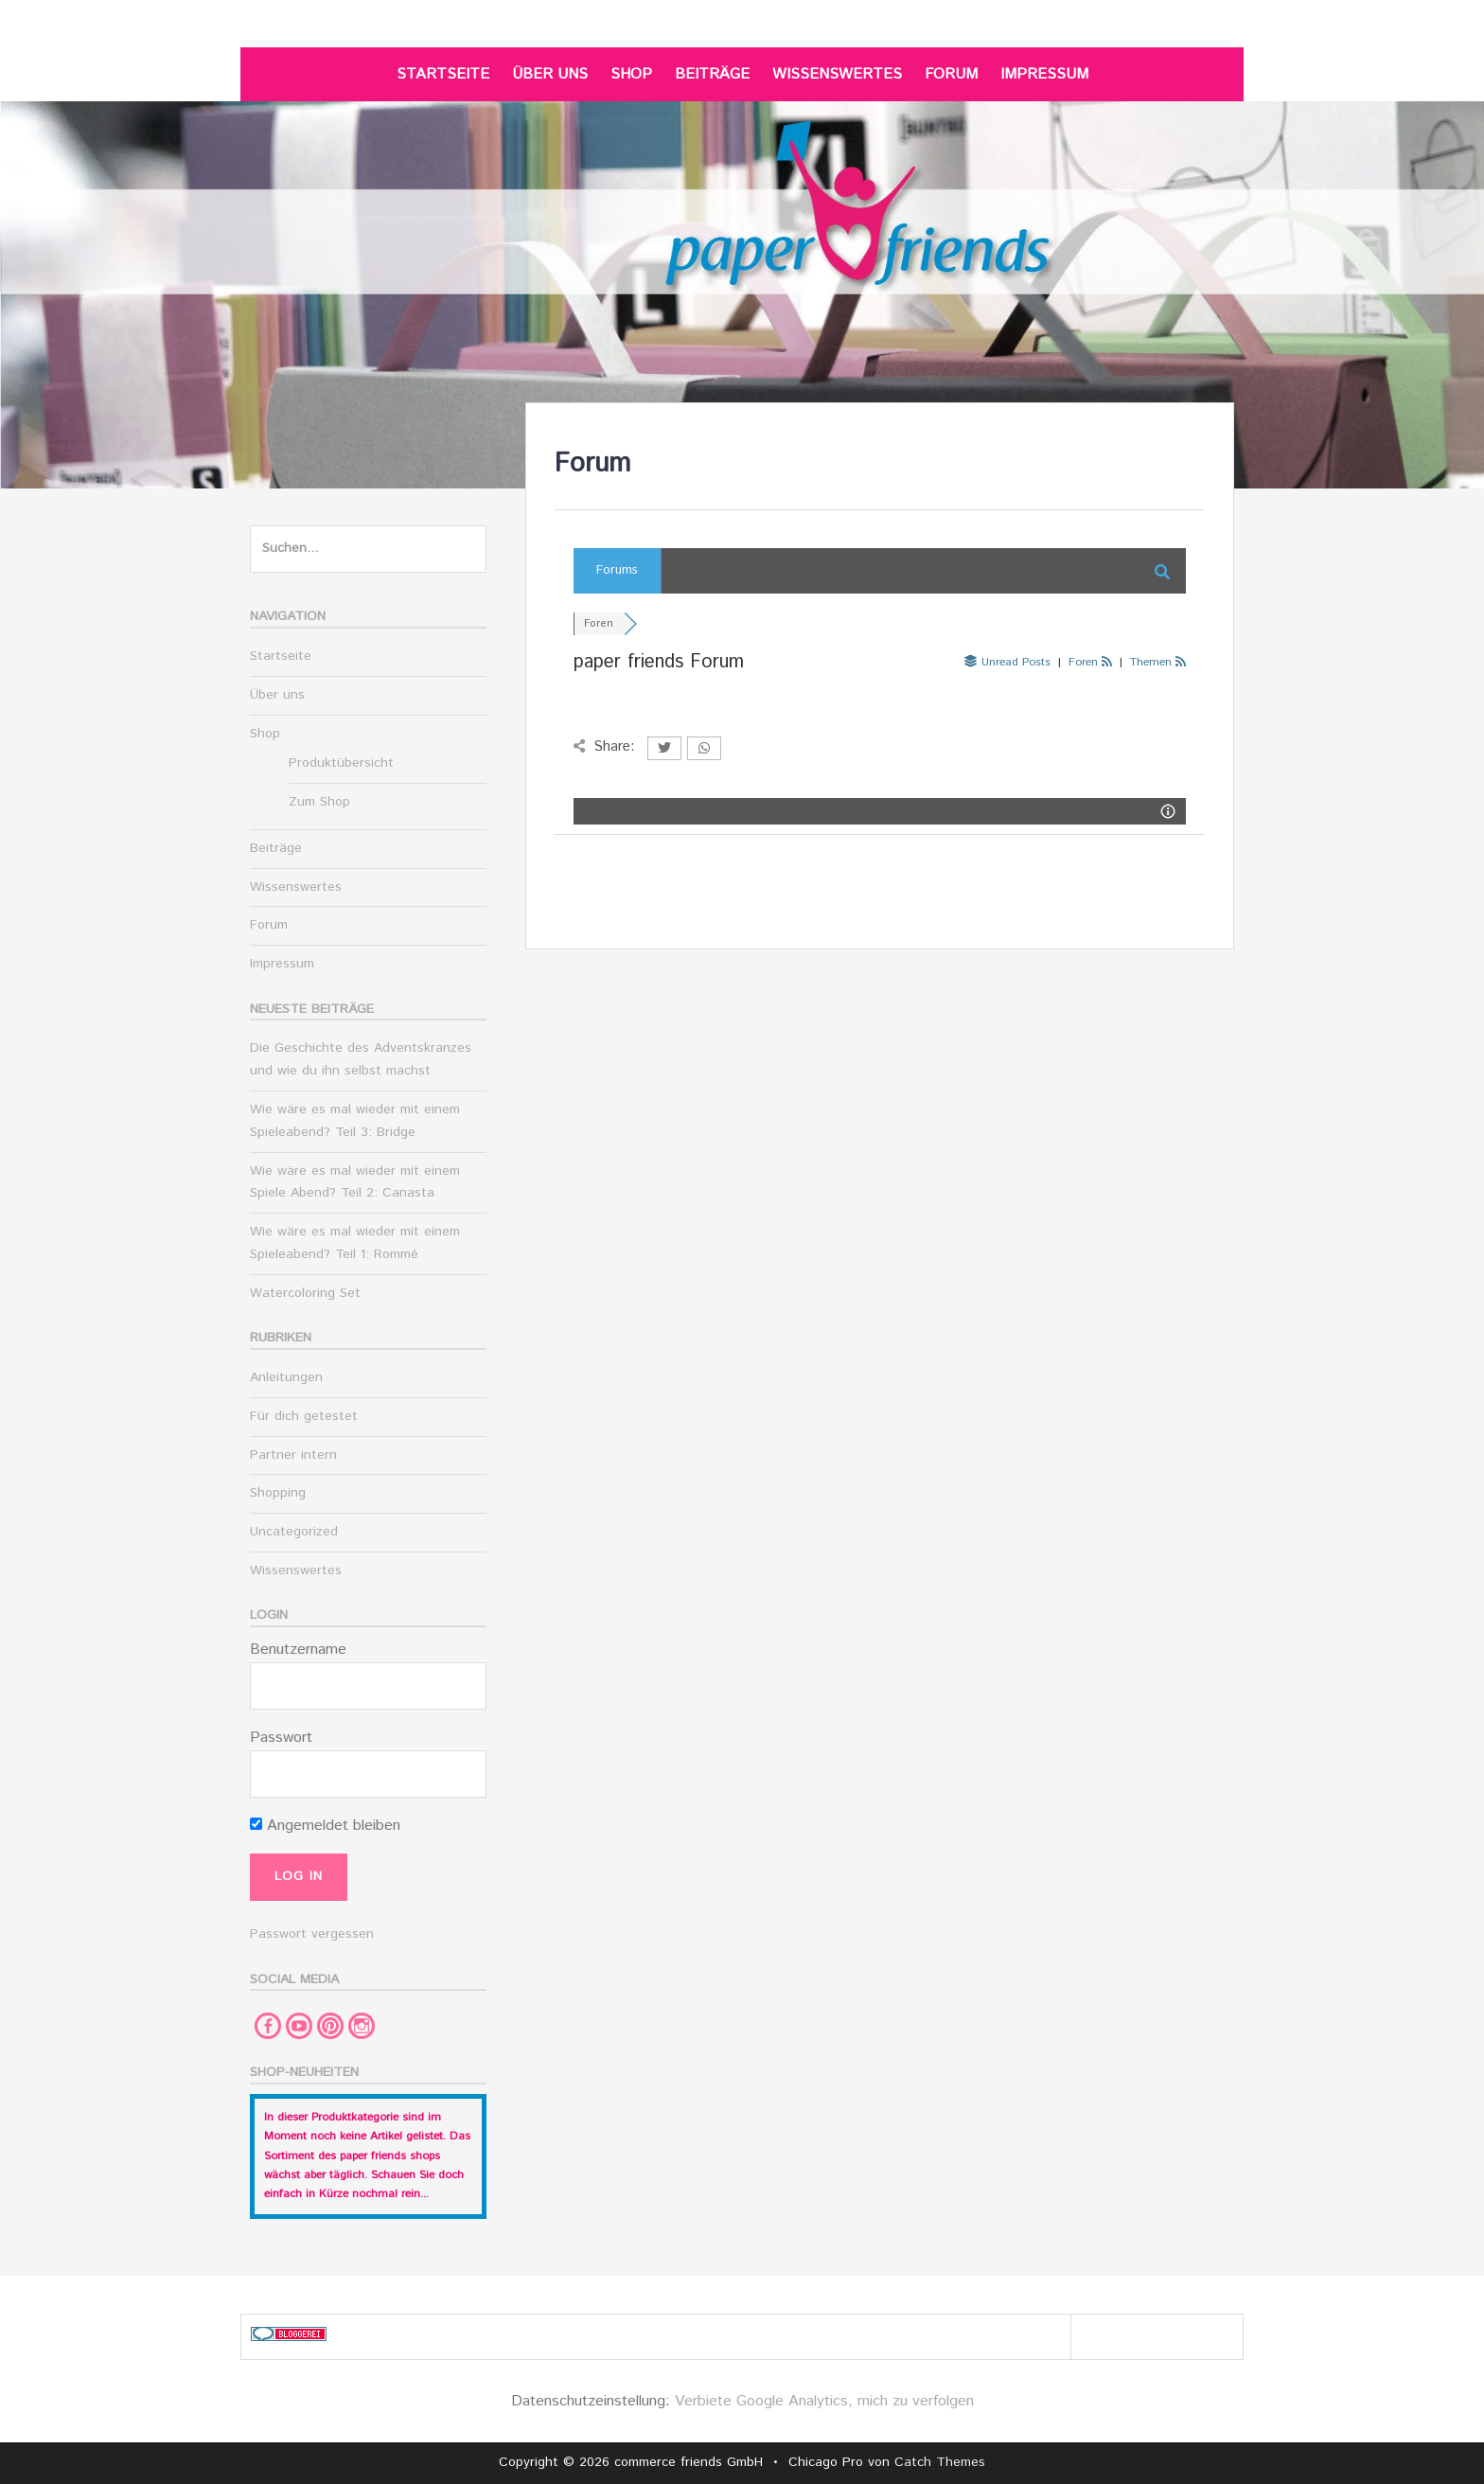  What do you see at coordinates (278, 1492) in the screenshot?
I see `Shopping` at bounding box center [278, 1492].